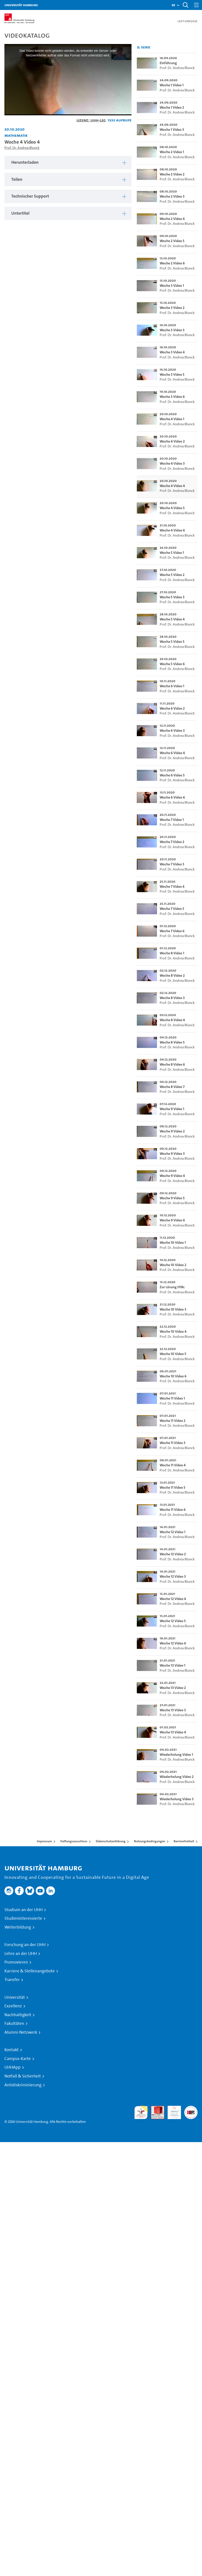 This screenshot has height=2576, width=202. I want to click on Woche 11 Video 4 [go-to-video: Woche 11 Video 4], so click(173, 1465).